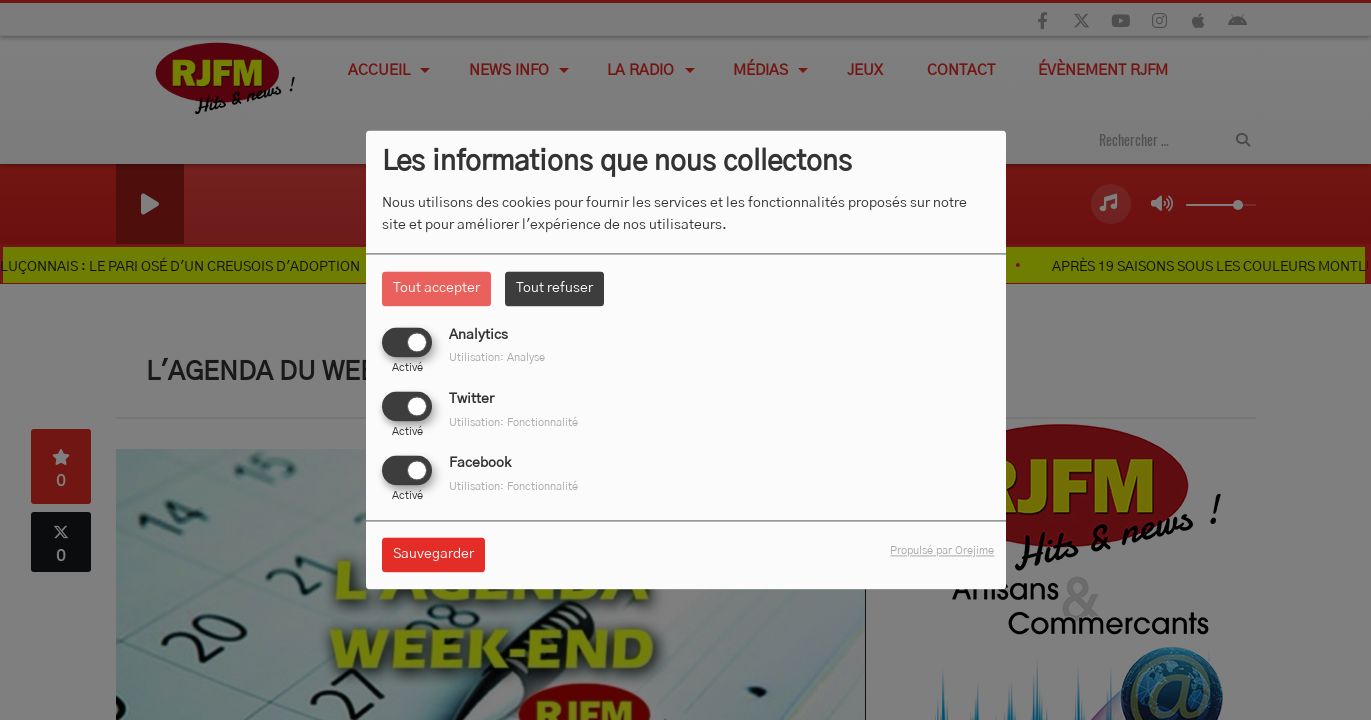 The width and height of the screenshot is (1371, 720). I want to click on Propulsé par Orejime, so click(942, 551).